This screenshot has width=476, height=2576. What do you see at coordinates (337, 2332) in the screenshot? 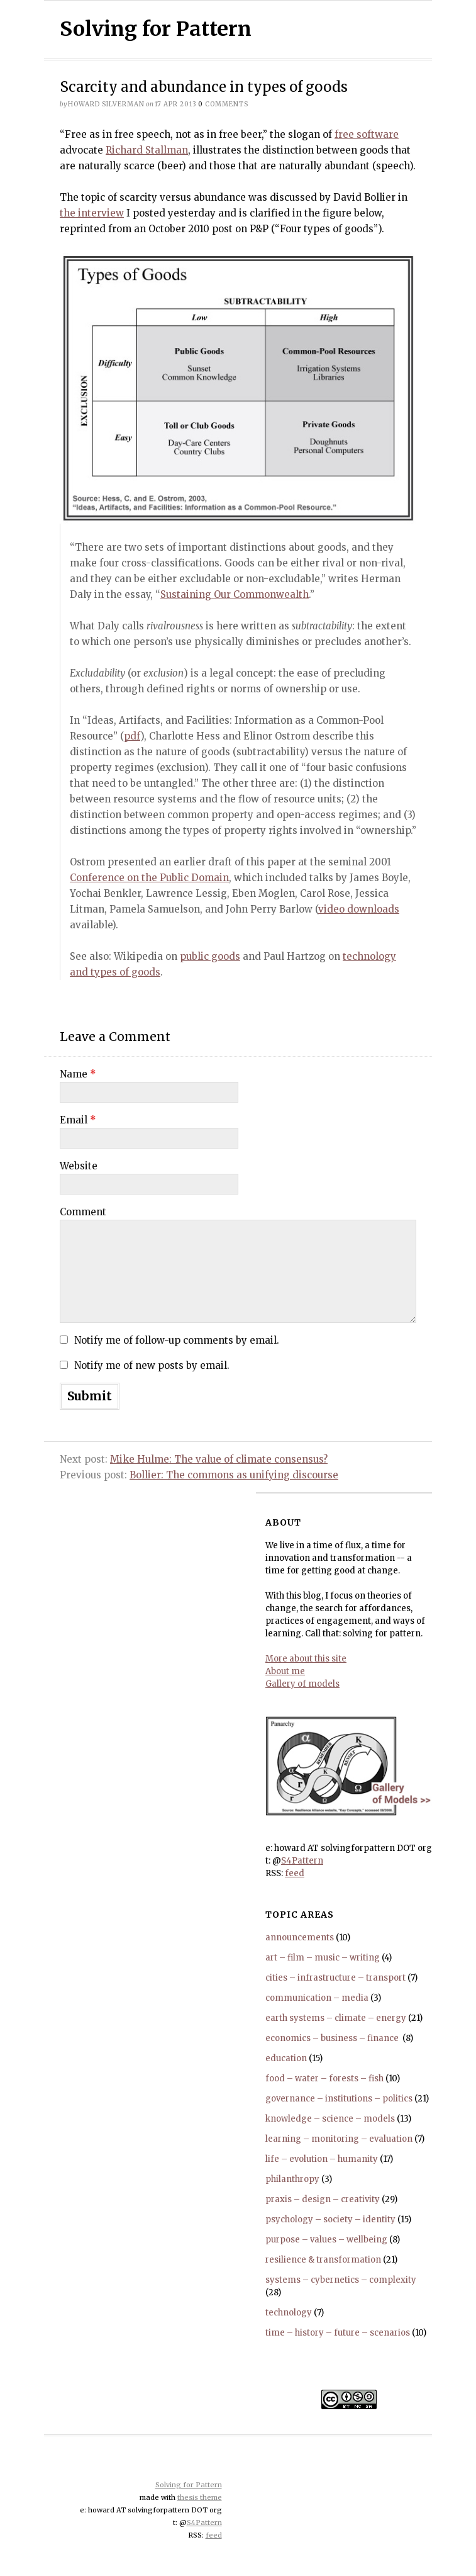
I see `time – history – future – scenarios` at bounding box center [337, 2332].